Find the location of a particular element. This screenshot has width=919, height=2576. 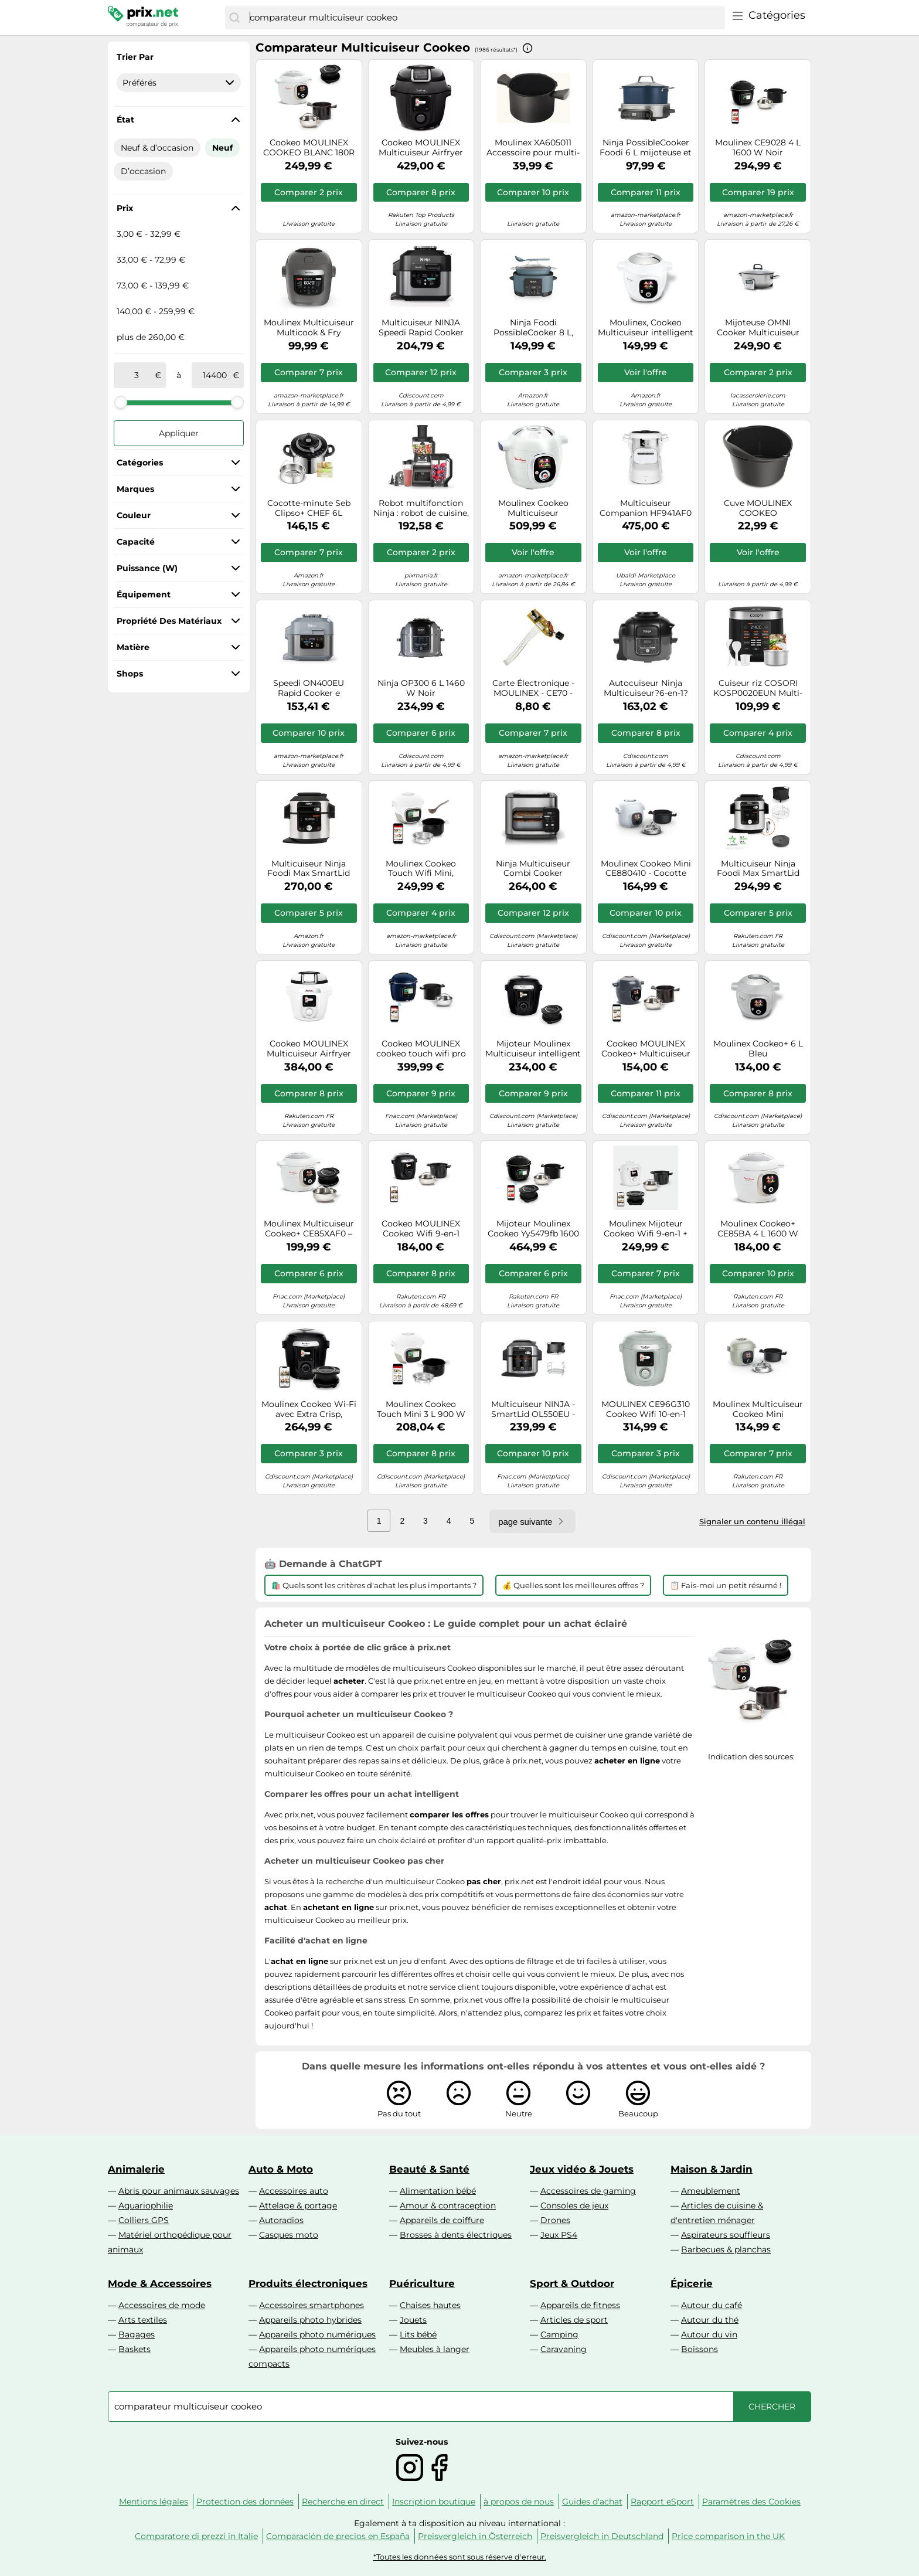

[combobox] is located at coordinates (484, 17).